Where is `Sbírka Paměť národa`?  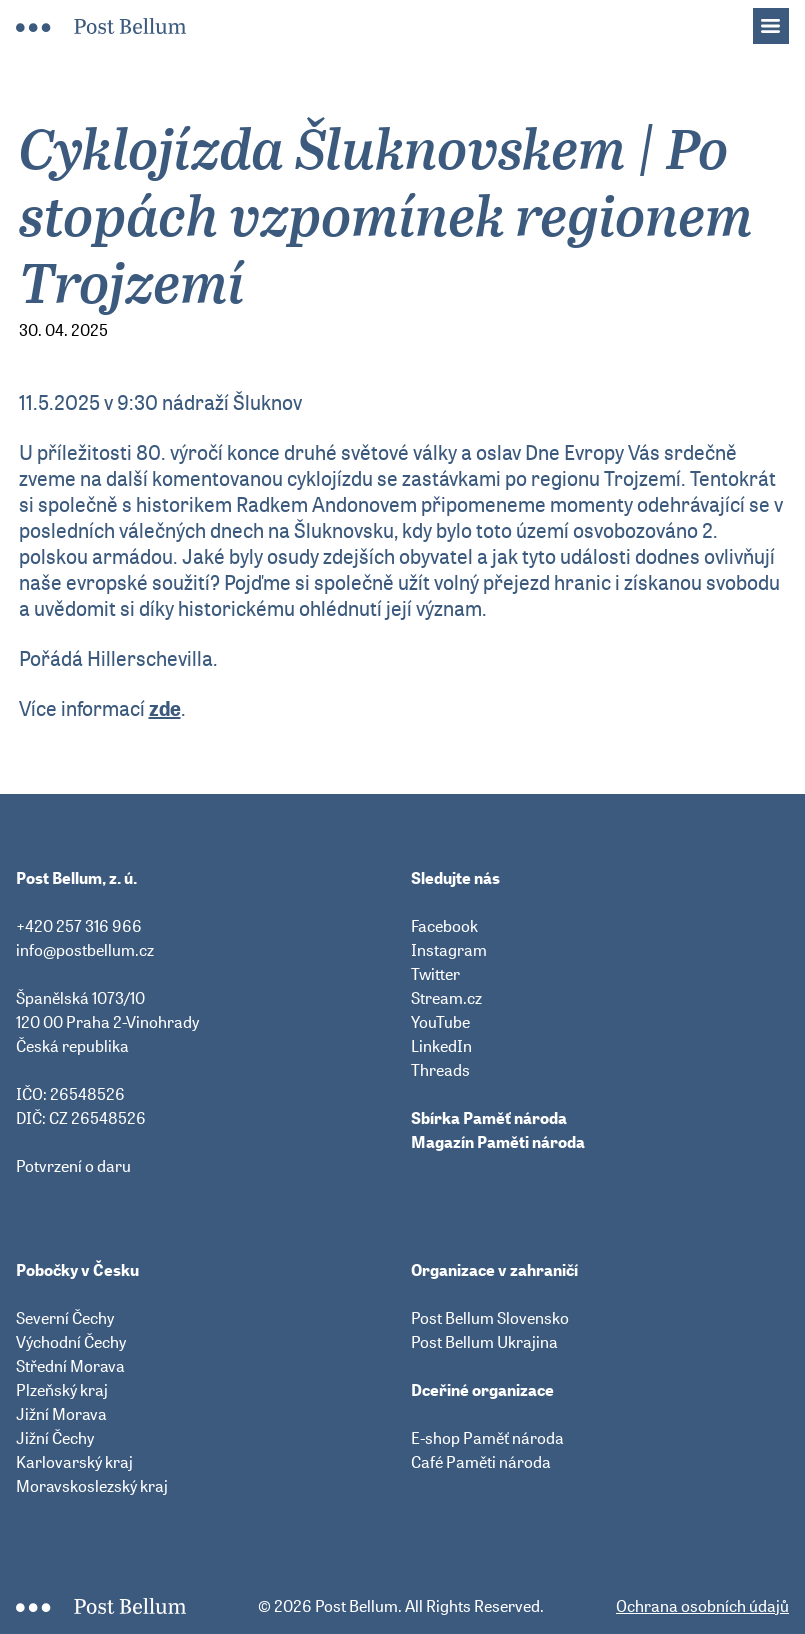 Sbírka Paměť národa is located at coordinates (489, 1118).